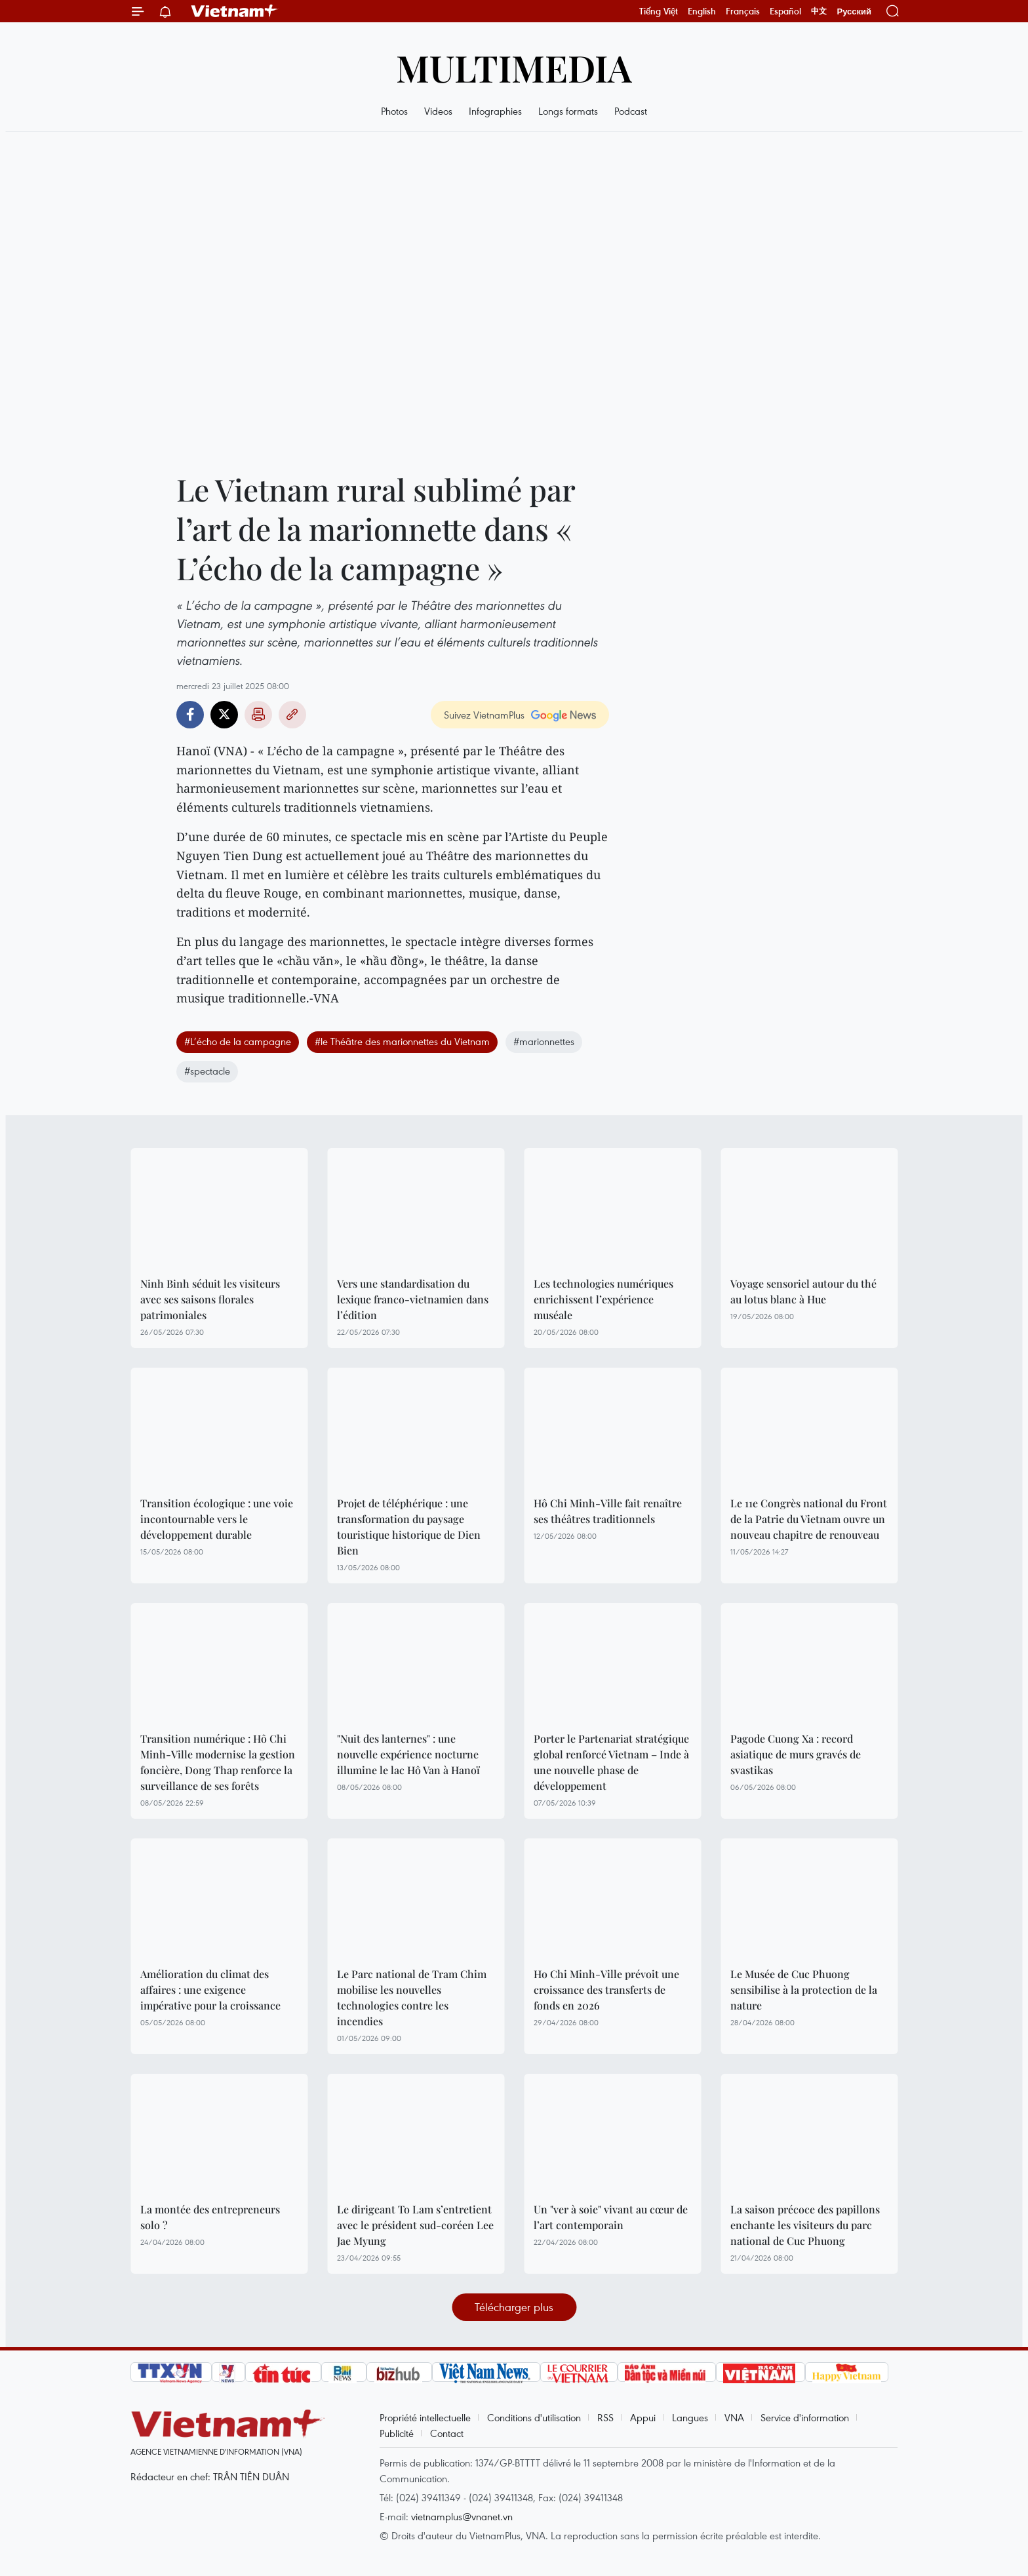  I want to click on #L’écho de la campagne, so click(237, 1041).